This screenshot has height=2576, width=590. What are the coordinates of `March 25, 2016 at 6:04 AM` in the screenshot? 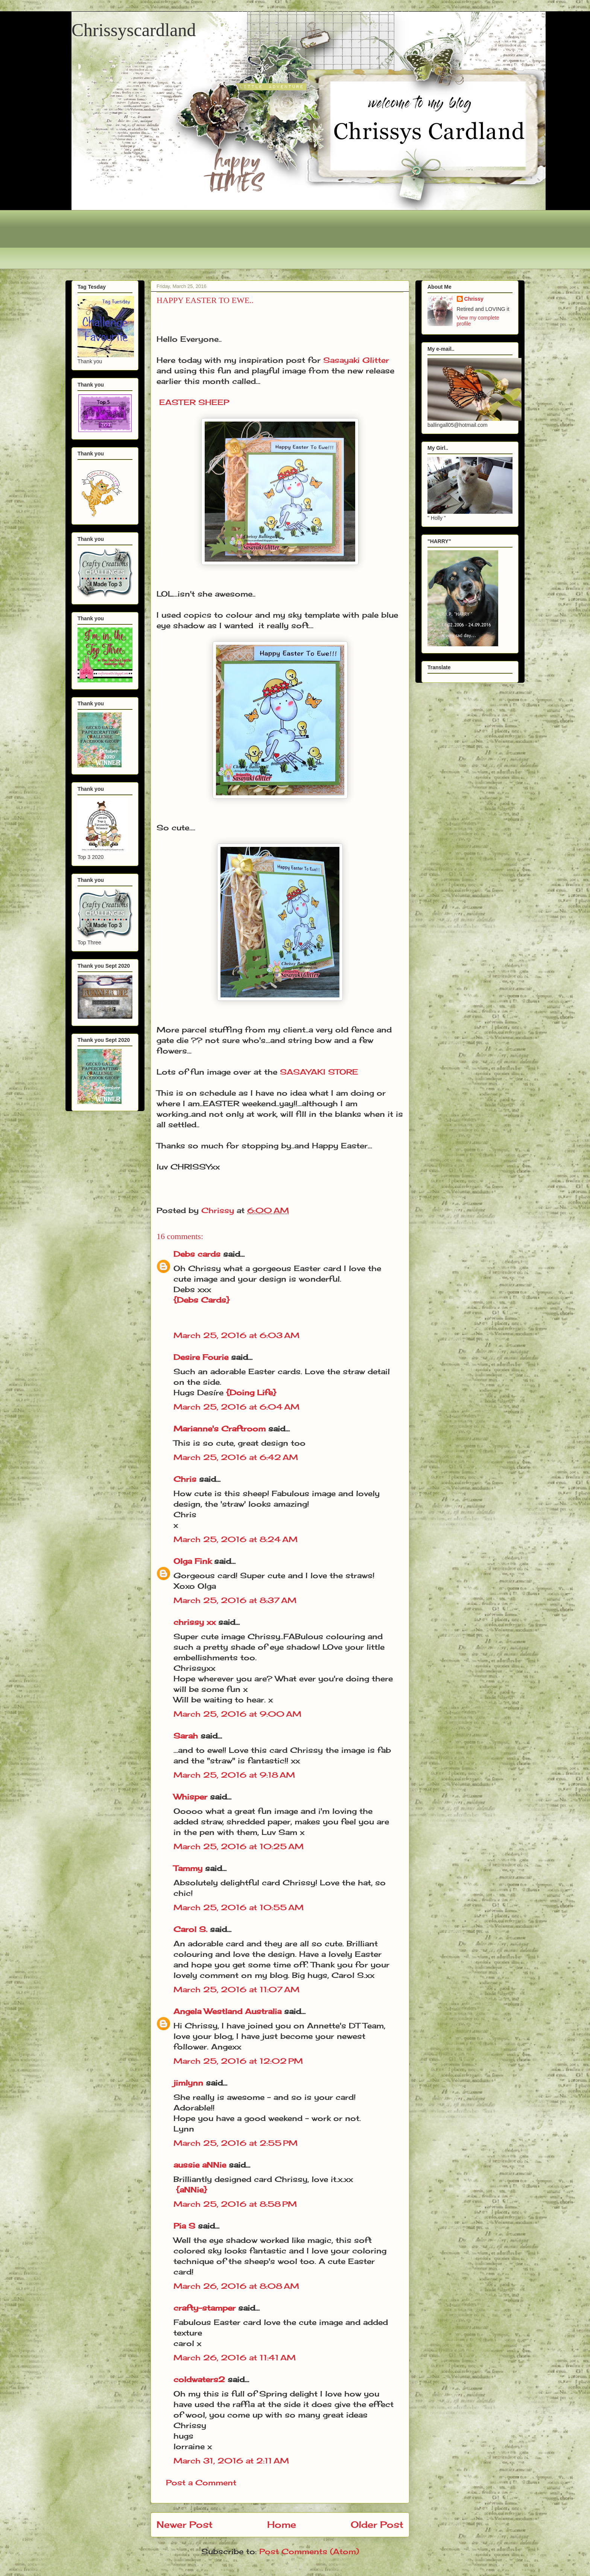 It's located at (236, 1406).